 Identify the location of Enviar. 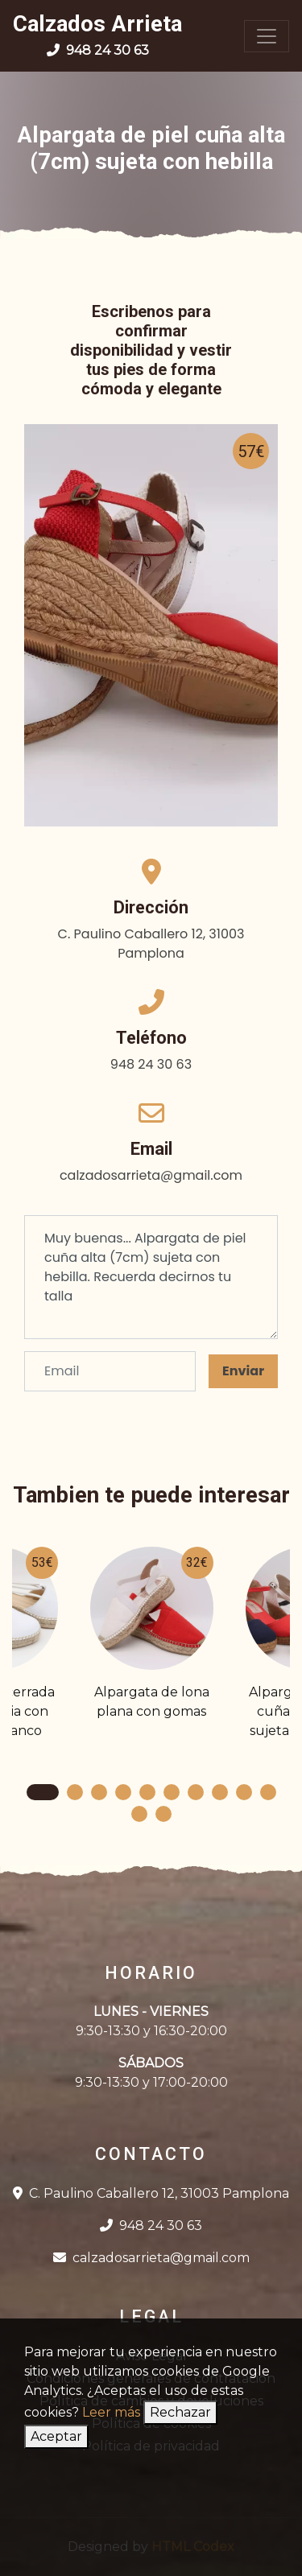
(243, 1371).